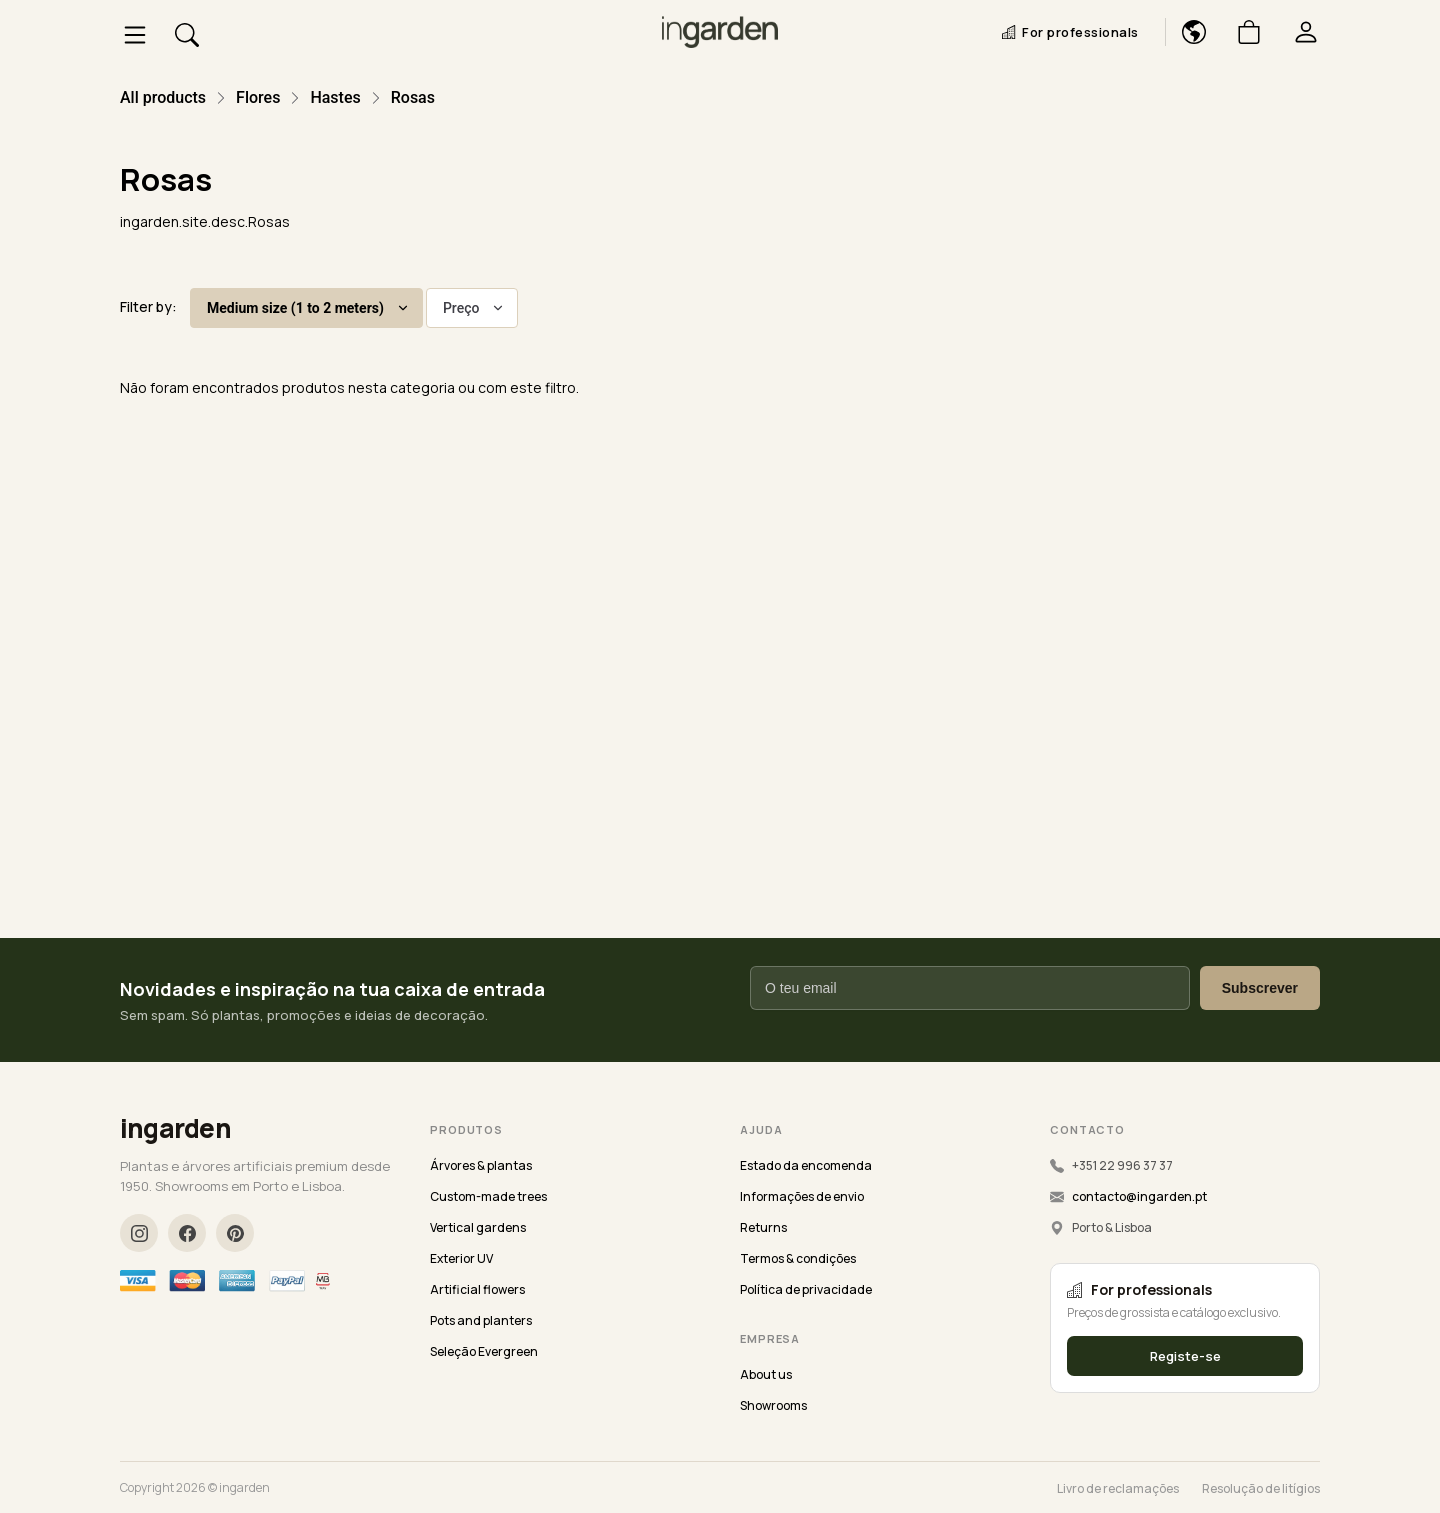 The image size is (1440, 1513). I want to click on [Facebook], so click(187, 1233).